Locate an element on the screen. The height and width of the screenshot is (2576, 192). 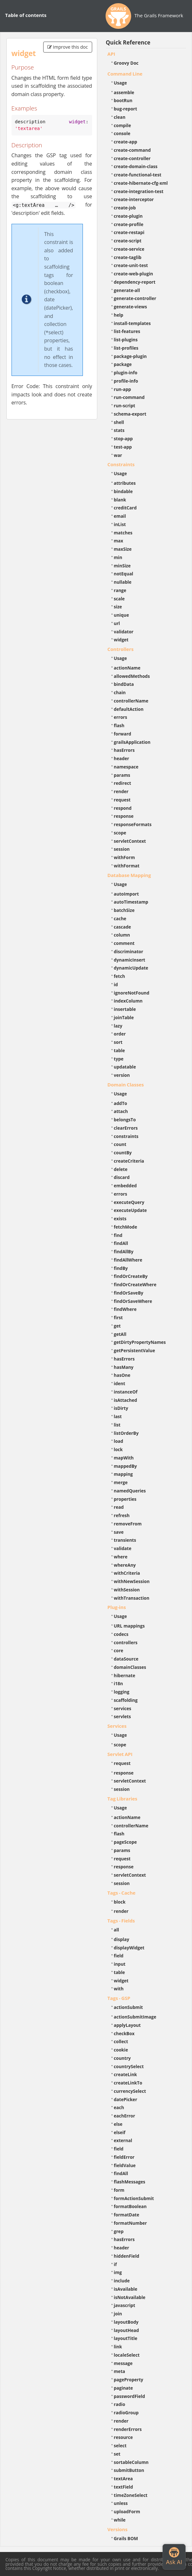
link is located at coordinates (118, 2347).